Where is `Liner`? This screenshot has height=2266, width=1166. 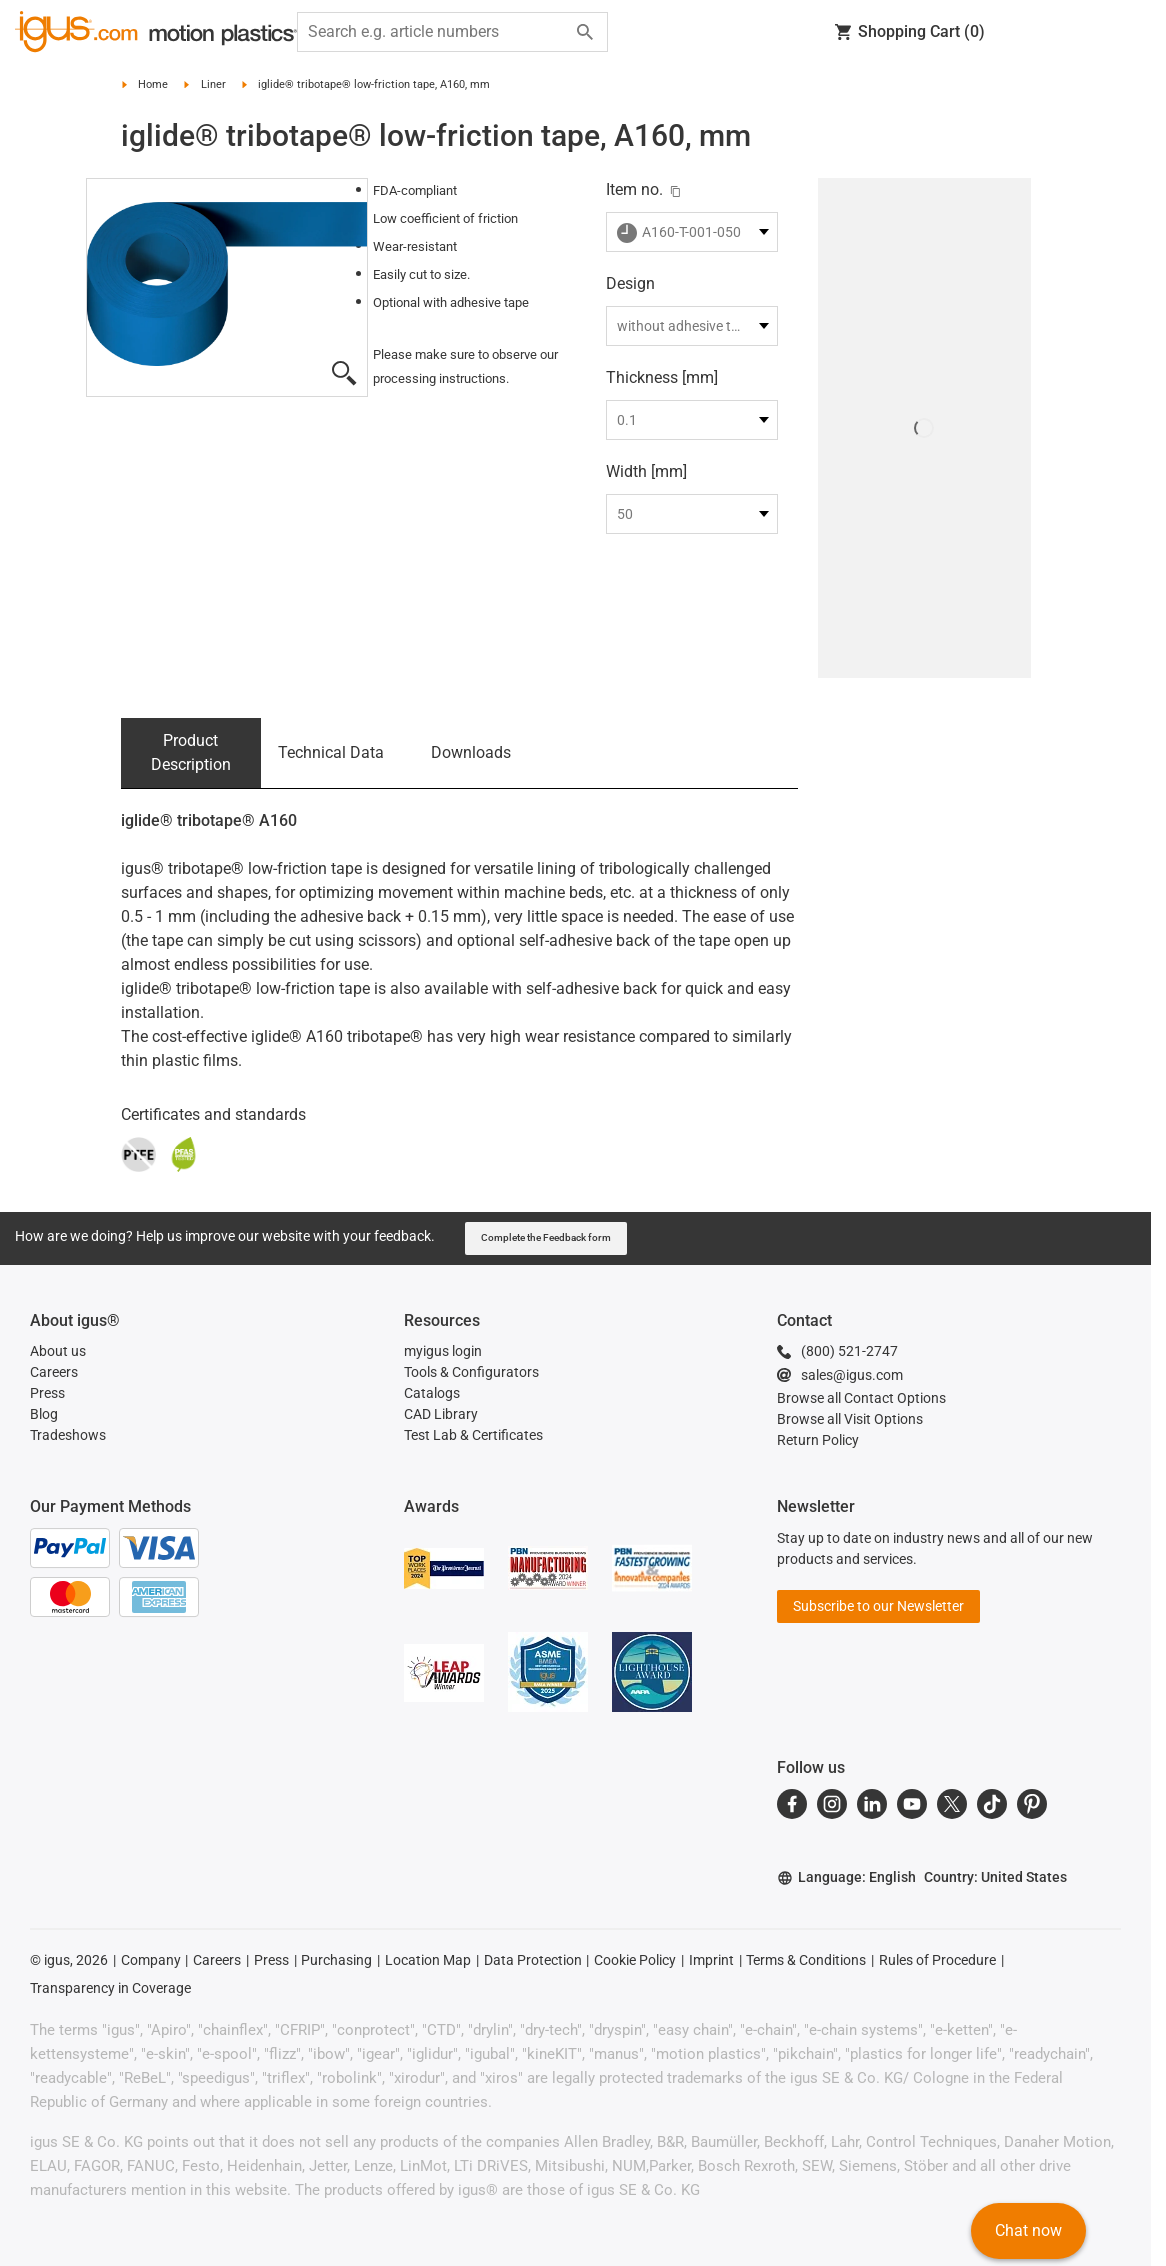 Liner is located at coordinates (213, 84).